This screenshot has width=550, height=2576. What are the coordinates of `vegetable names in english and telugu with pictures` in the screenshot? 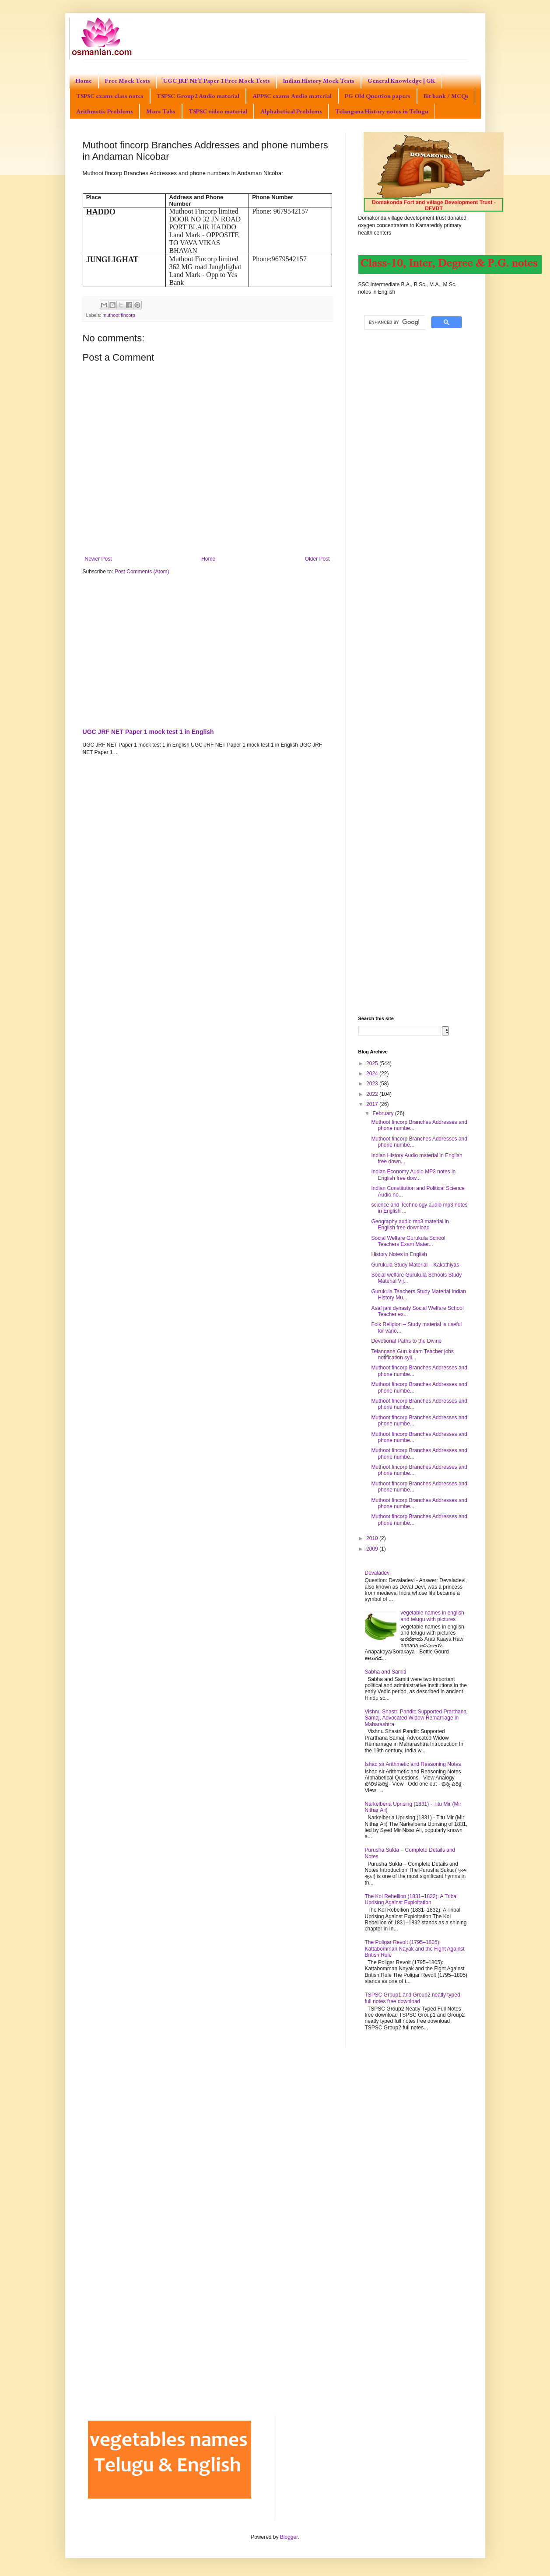 It's located at (432, 1616).